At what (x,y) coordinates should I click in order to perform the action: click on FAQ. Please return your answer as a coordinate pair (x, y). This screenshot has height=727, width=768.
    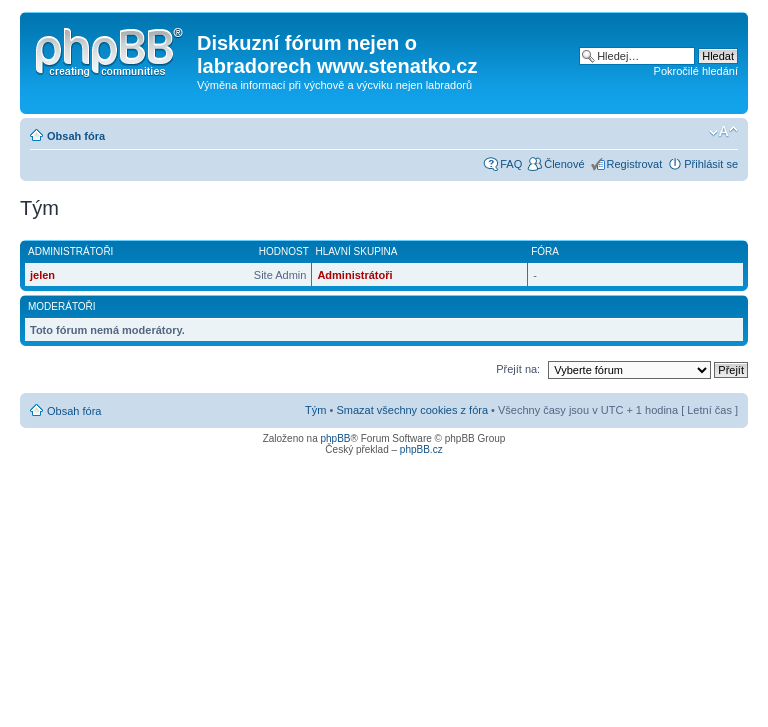
    Looking at the image, I should click on (511, 164).